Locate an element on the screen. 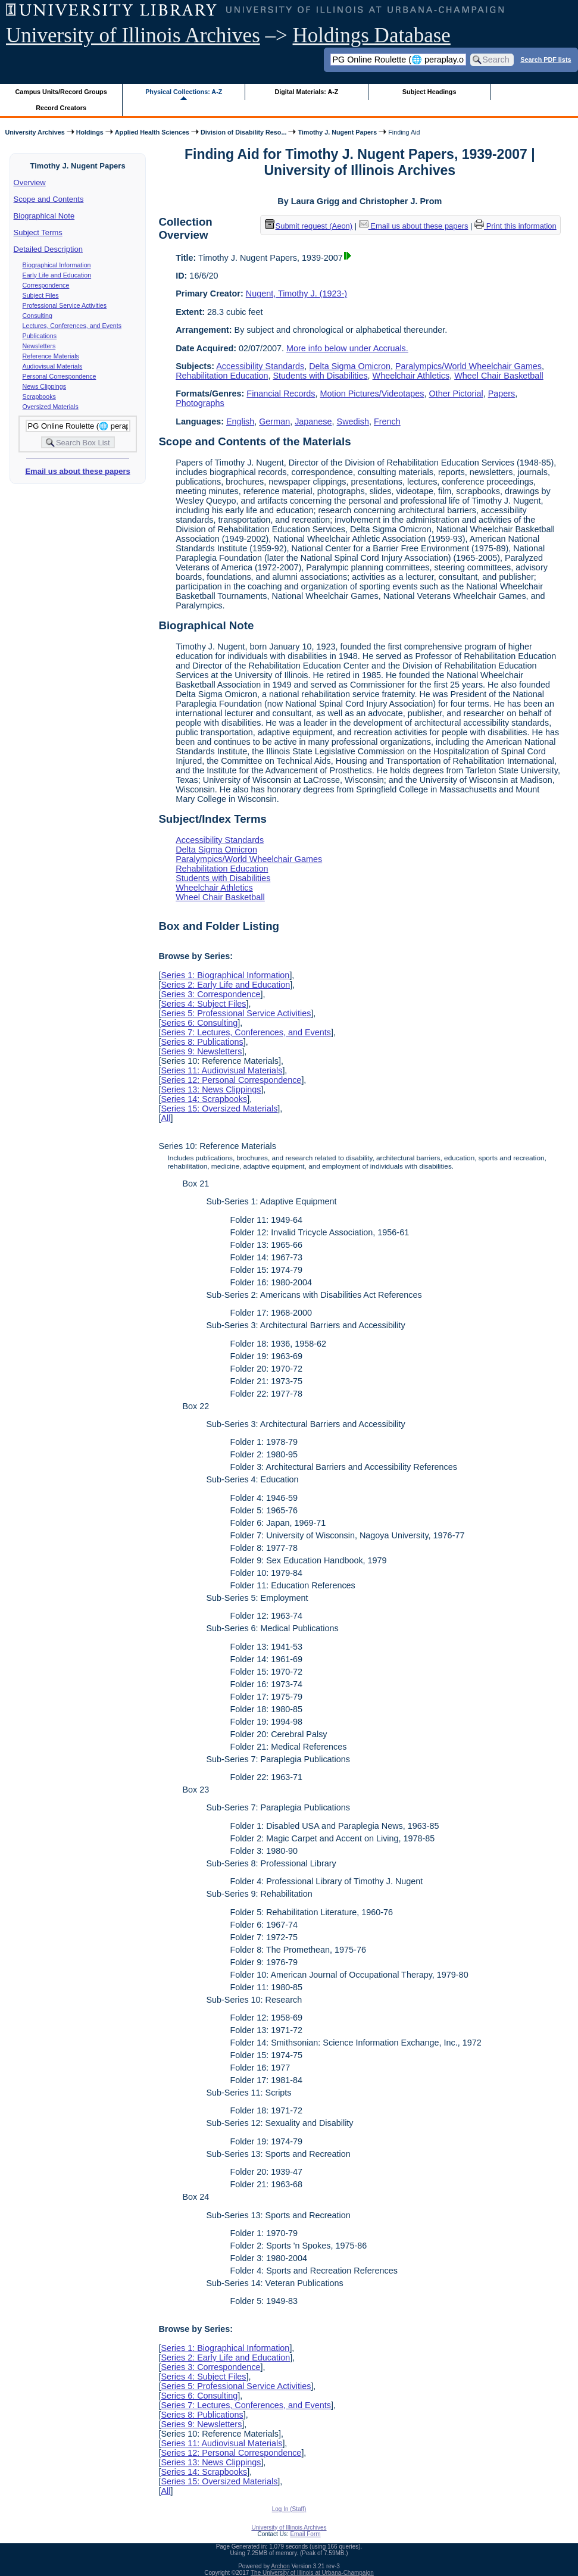  Submit request (Aeon) [button] is located at coordinates (309, 225).